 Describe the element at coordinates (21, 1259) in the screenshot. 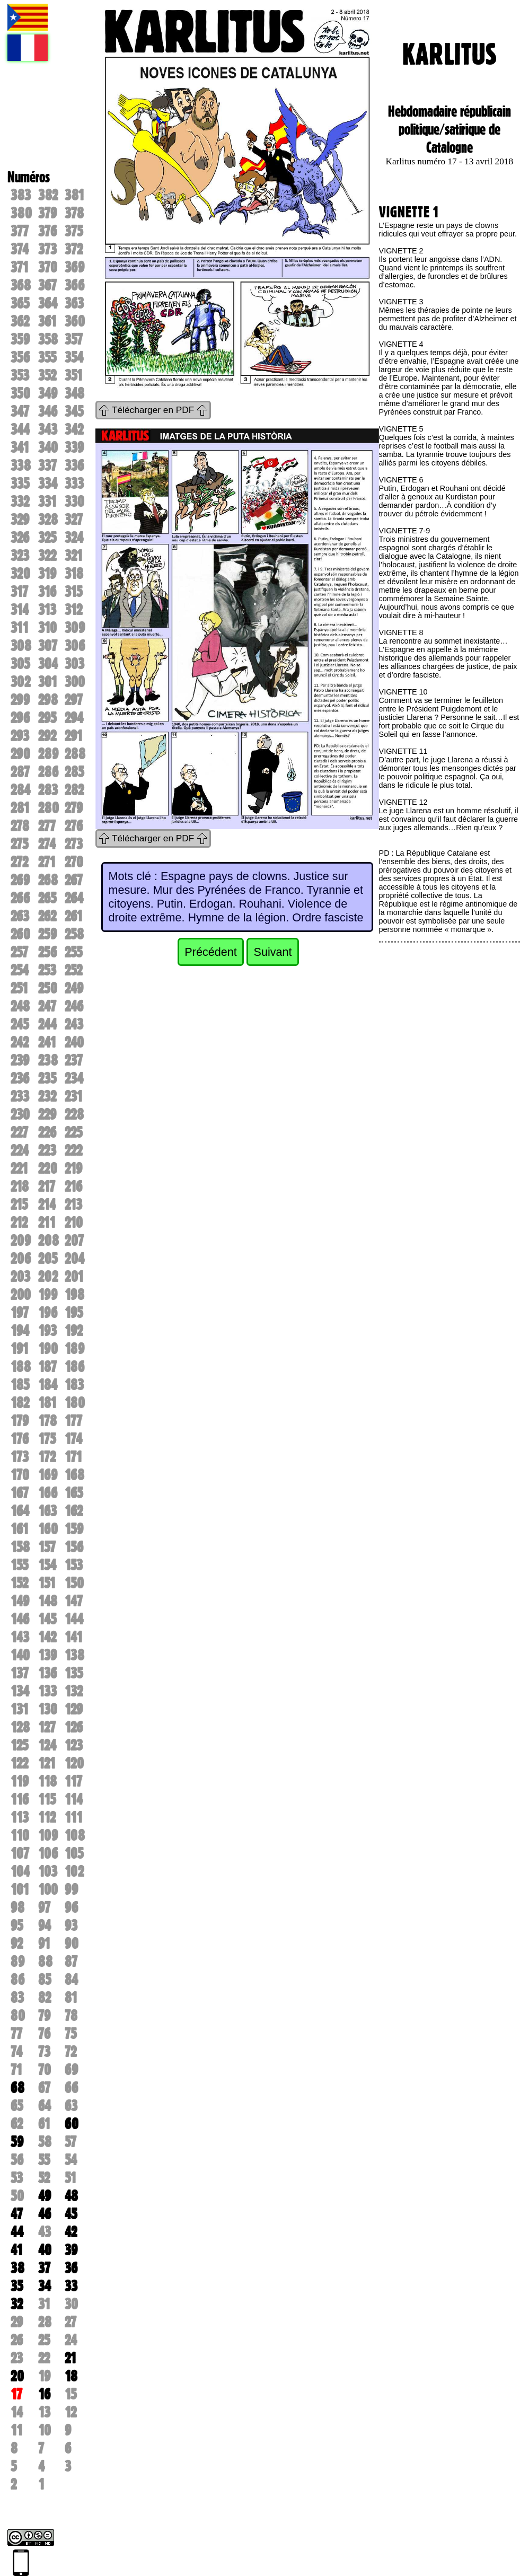

I see `206` at that location.